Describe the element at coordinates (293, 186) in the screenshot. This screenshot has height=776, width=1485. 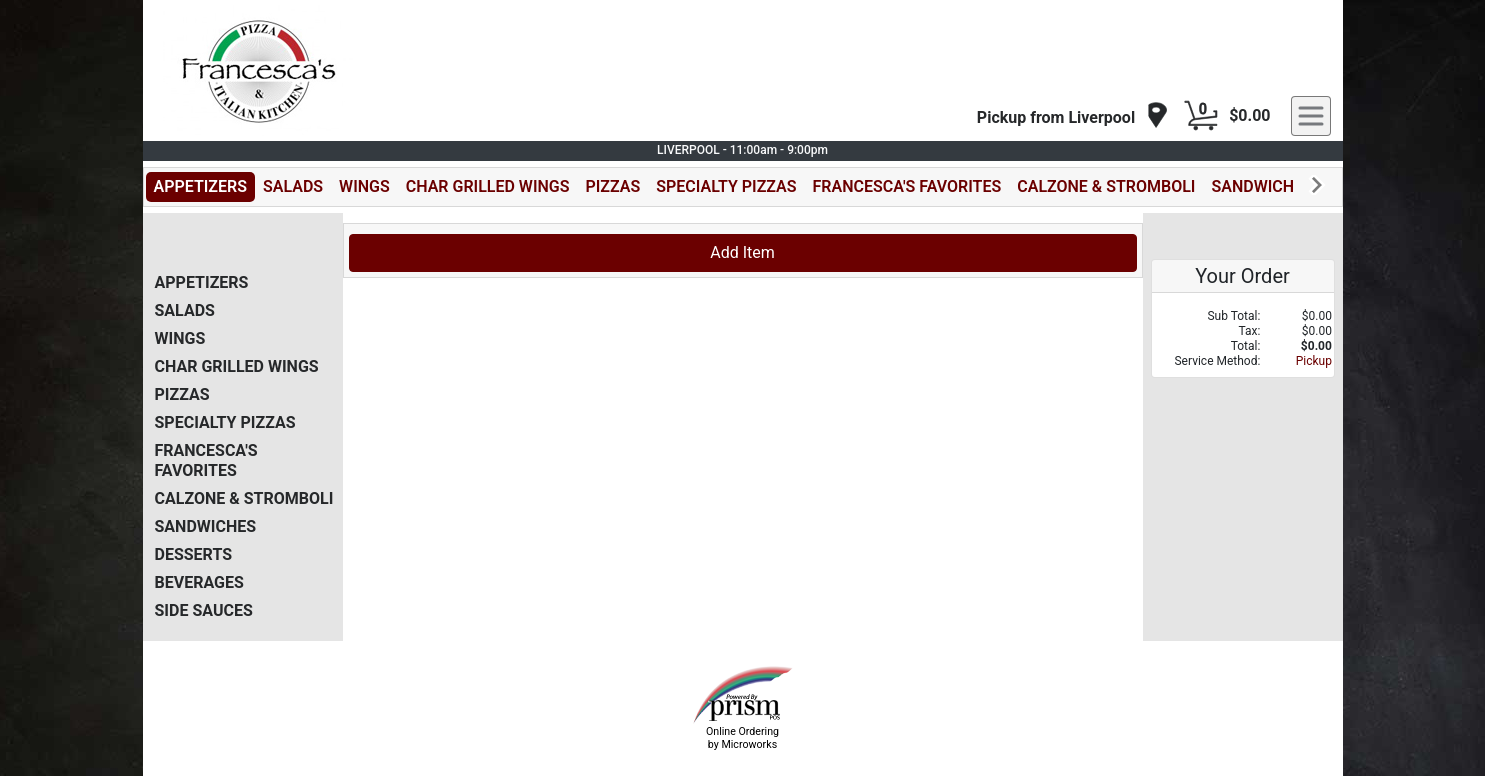
I see `SALADS` at that location.